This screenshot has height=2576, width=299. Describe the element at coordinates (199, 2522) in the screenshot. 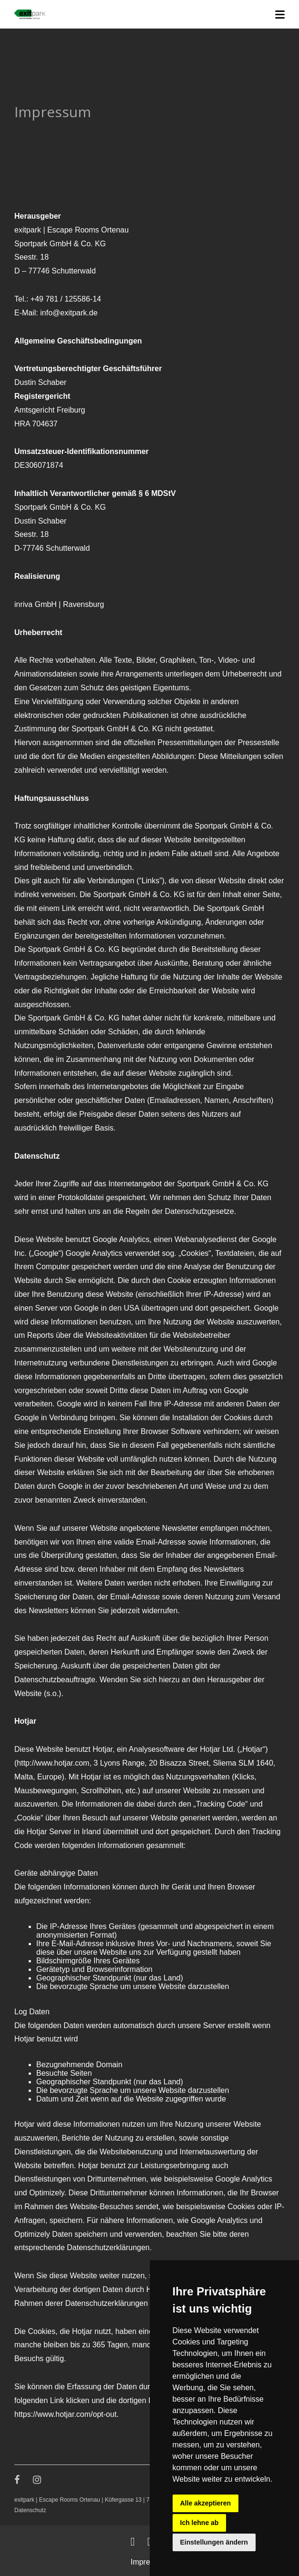

I see `Ich lehne ab [button]` at that location.